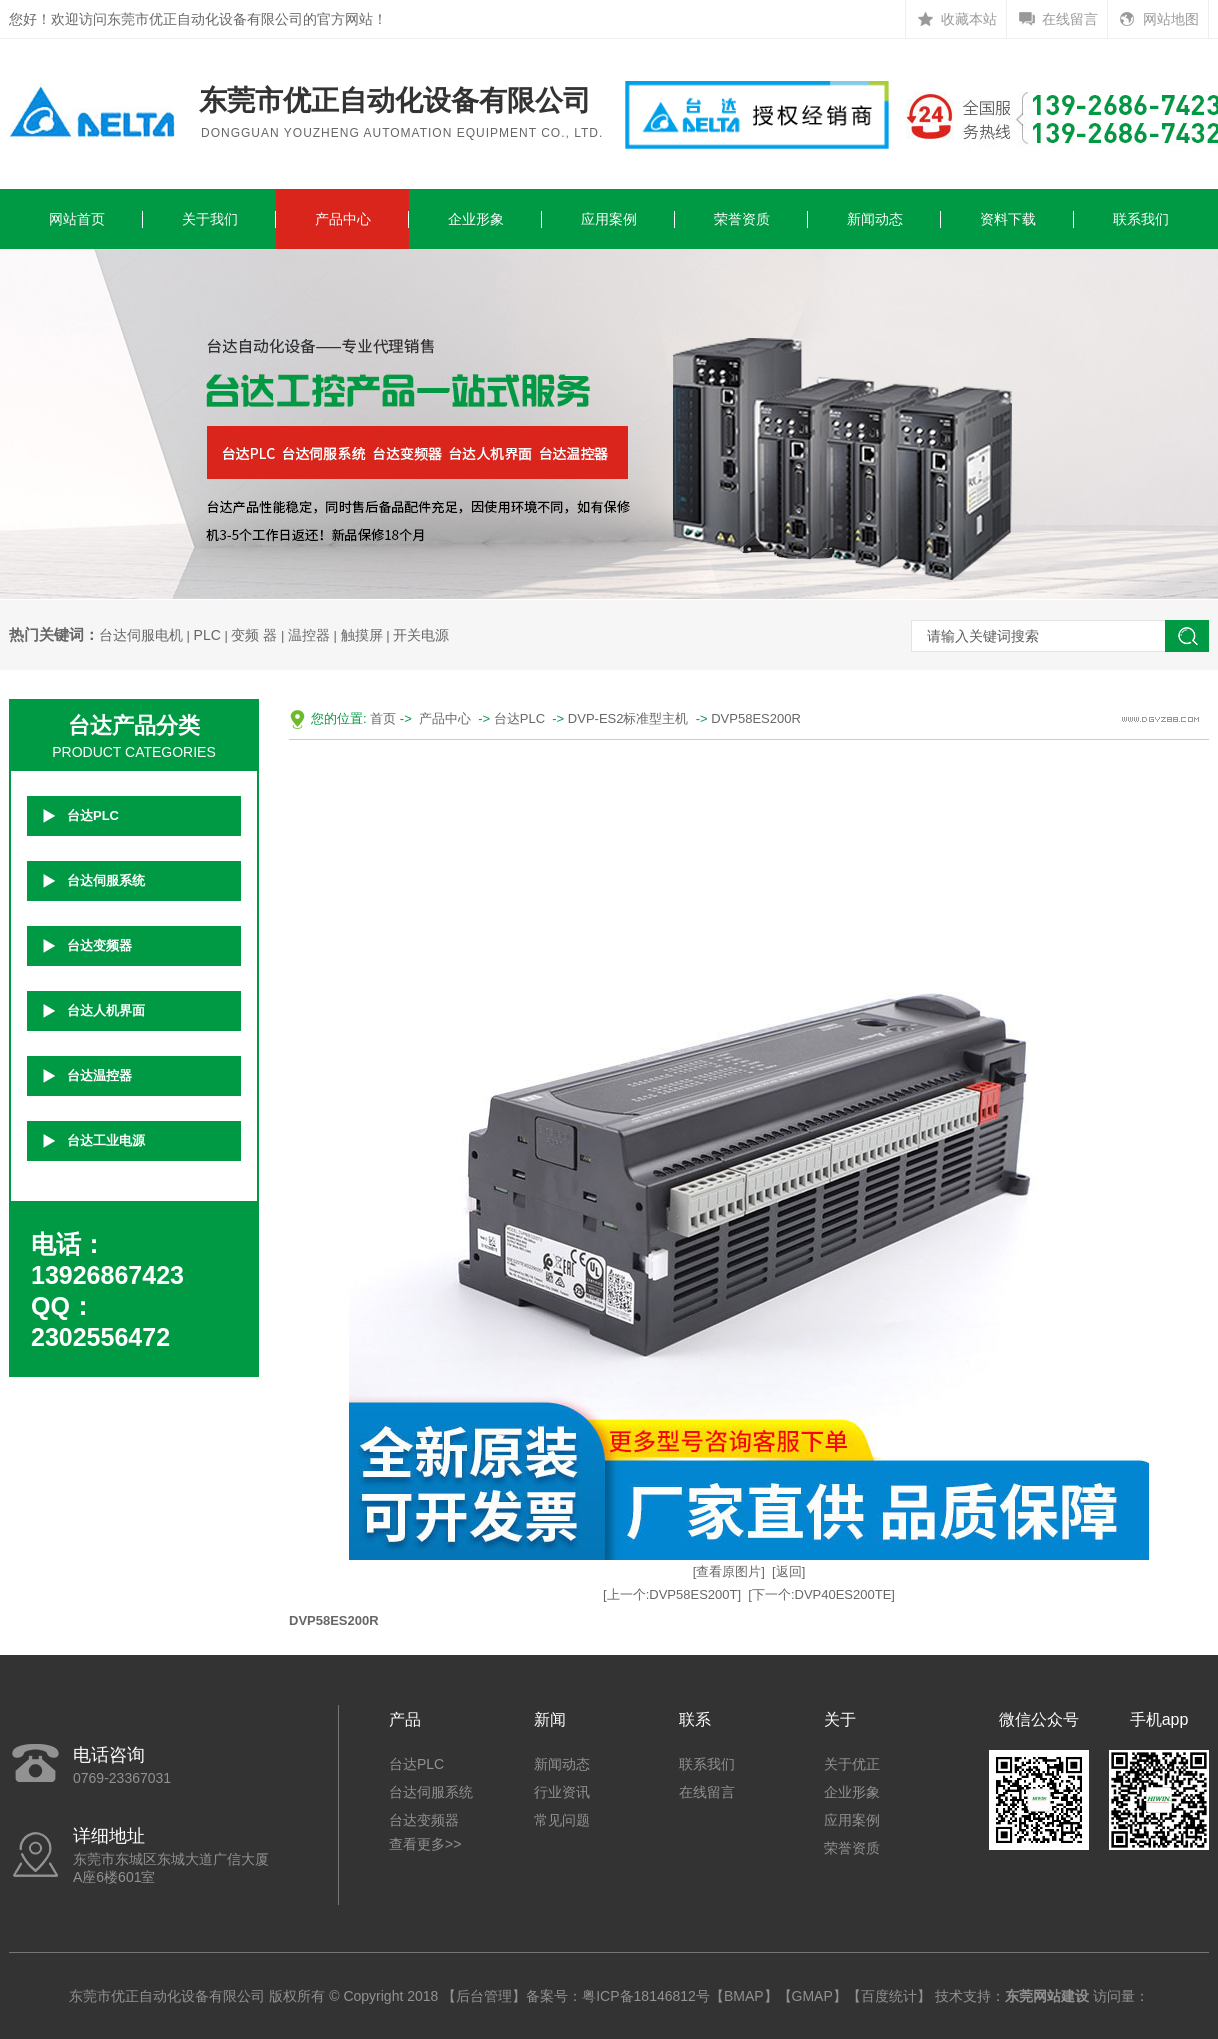 This screenshot has width=1218, height=2039. I want to click on 应用案例, so click(609, 219).